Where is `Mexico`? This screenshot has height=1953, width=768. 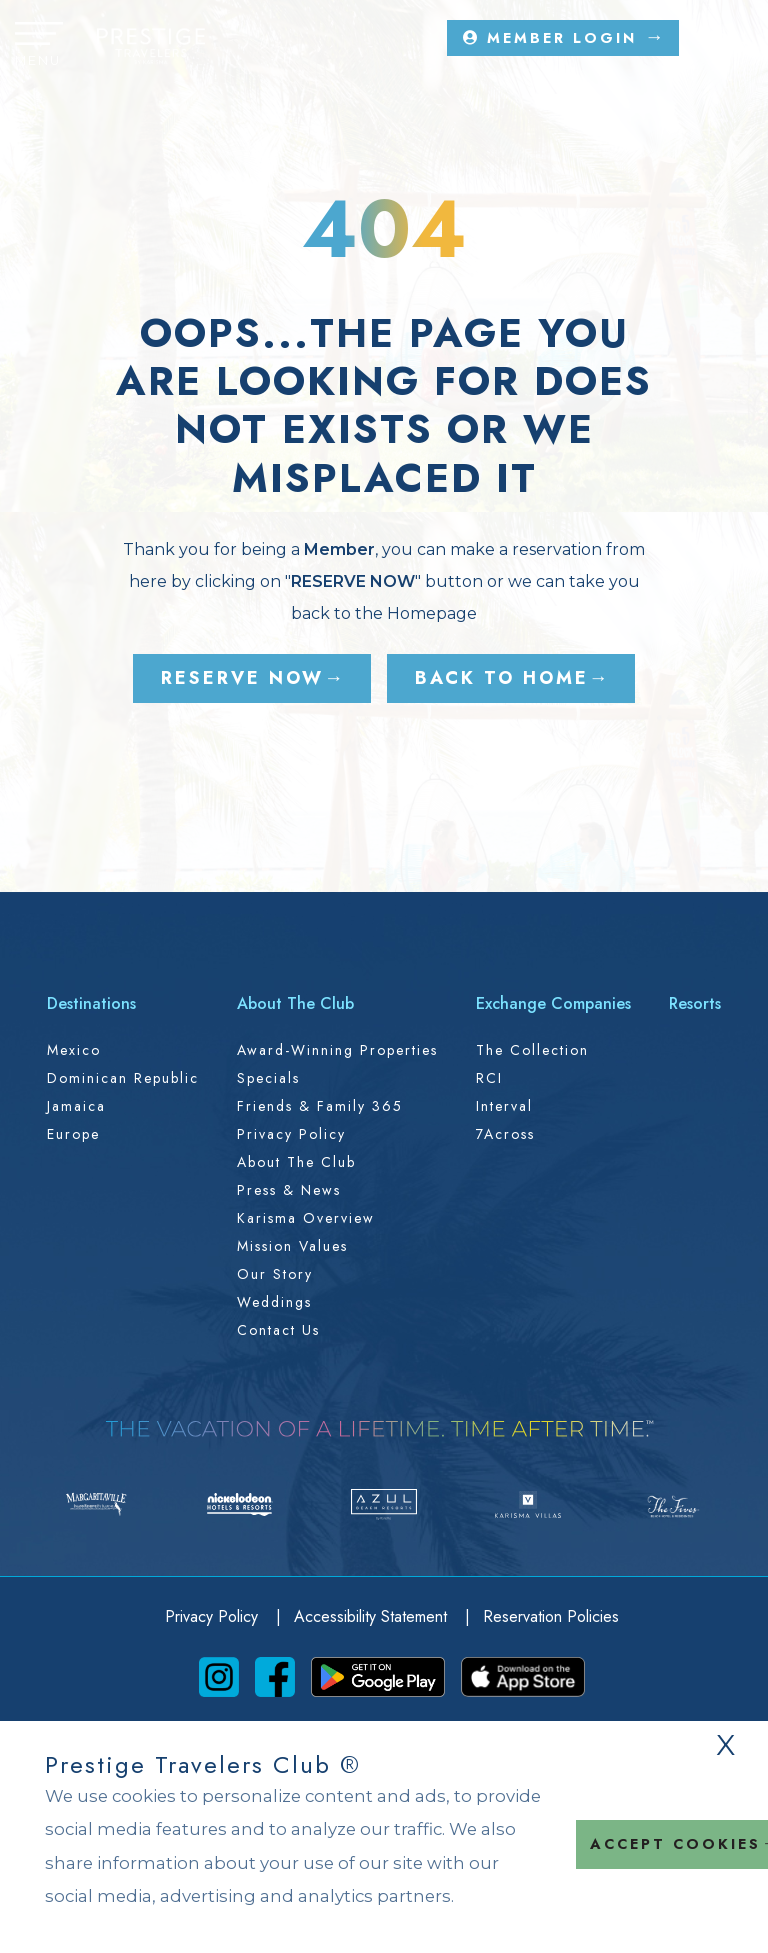 Mexico is located at coordinates (74, 1050).